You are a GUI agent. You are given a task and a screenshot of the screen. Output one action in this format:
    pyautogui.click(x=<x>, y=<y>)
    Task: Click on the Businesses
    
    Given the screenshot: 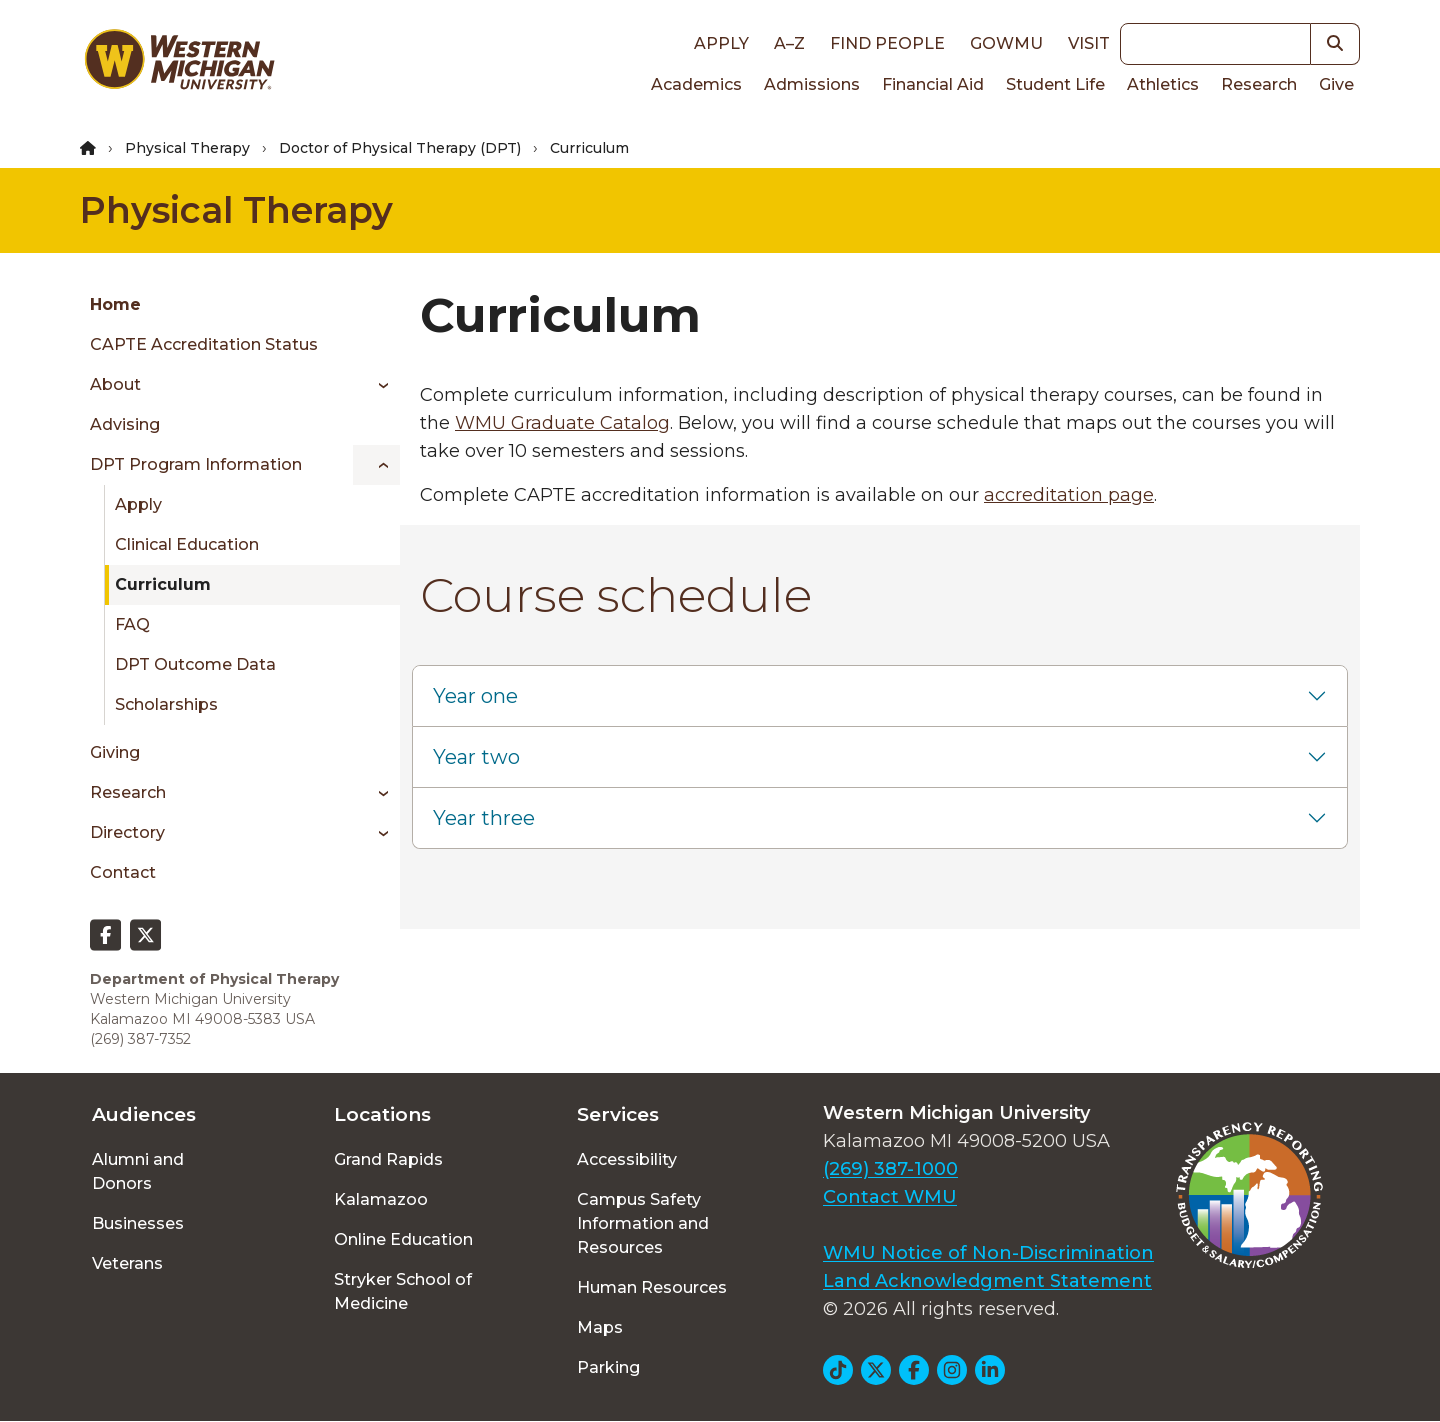 What is the action you would take?
    pyautogui.click(x=138, y=1223)
    